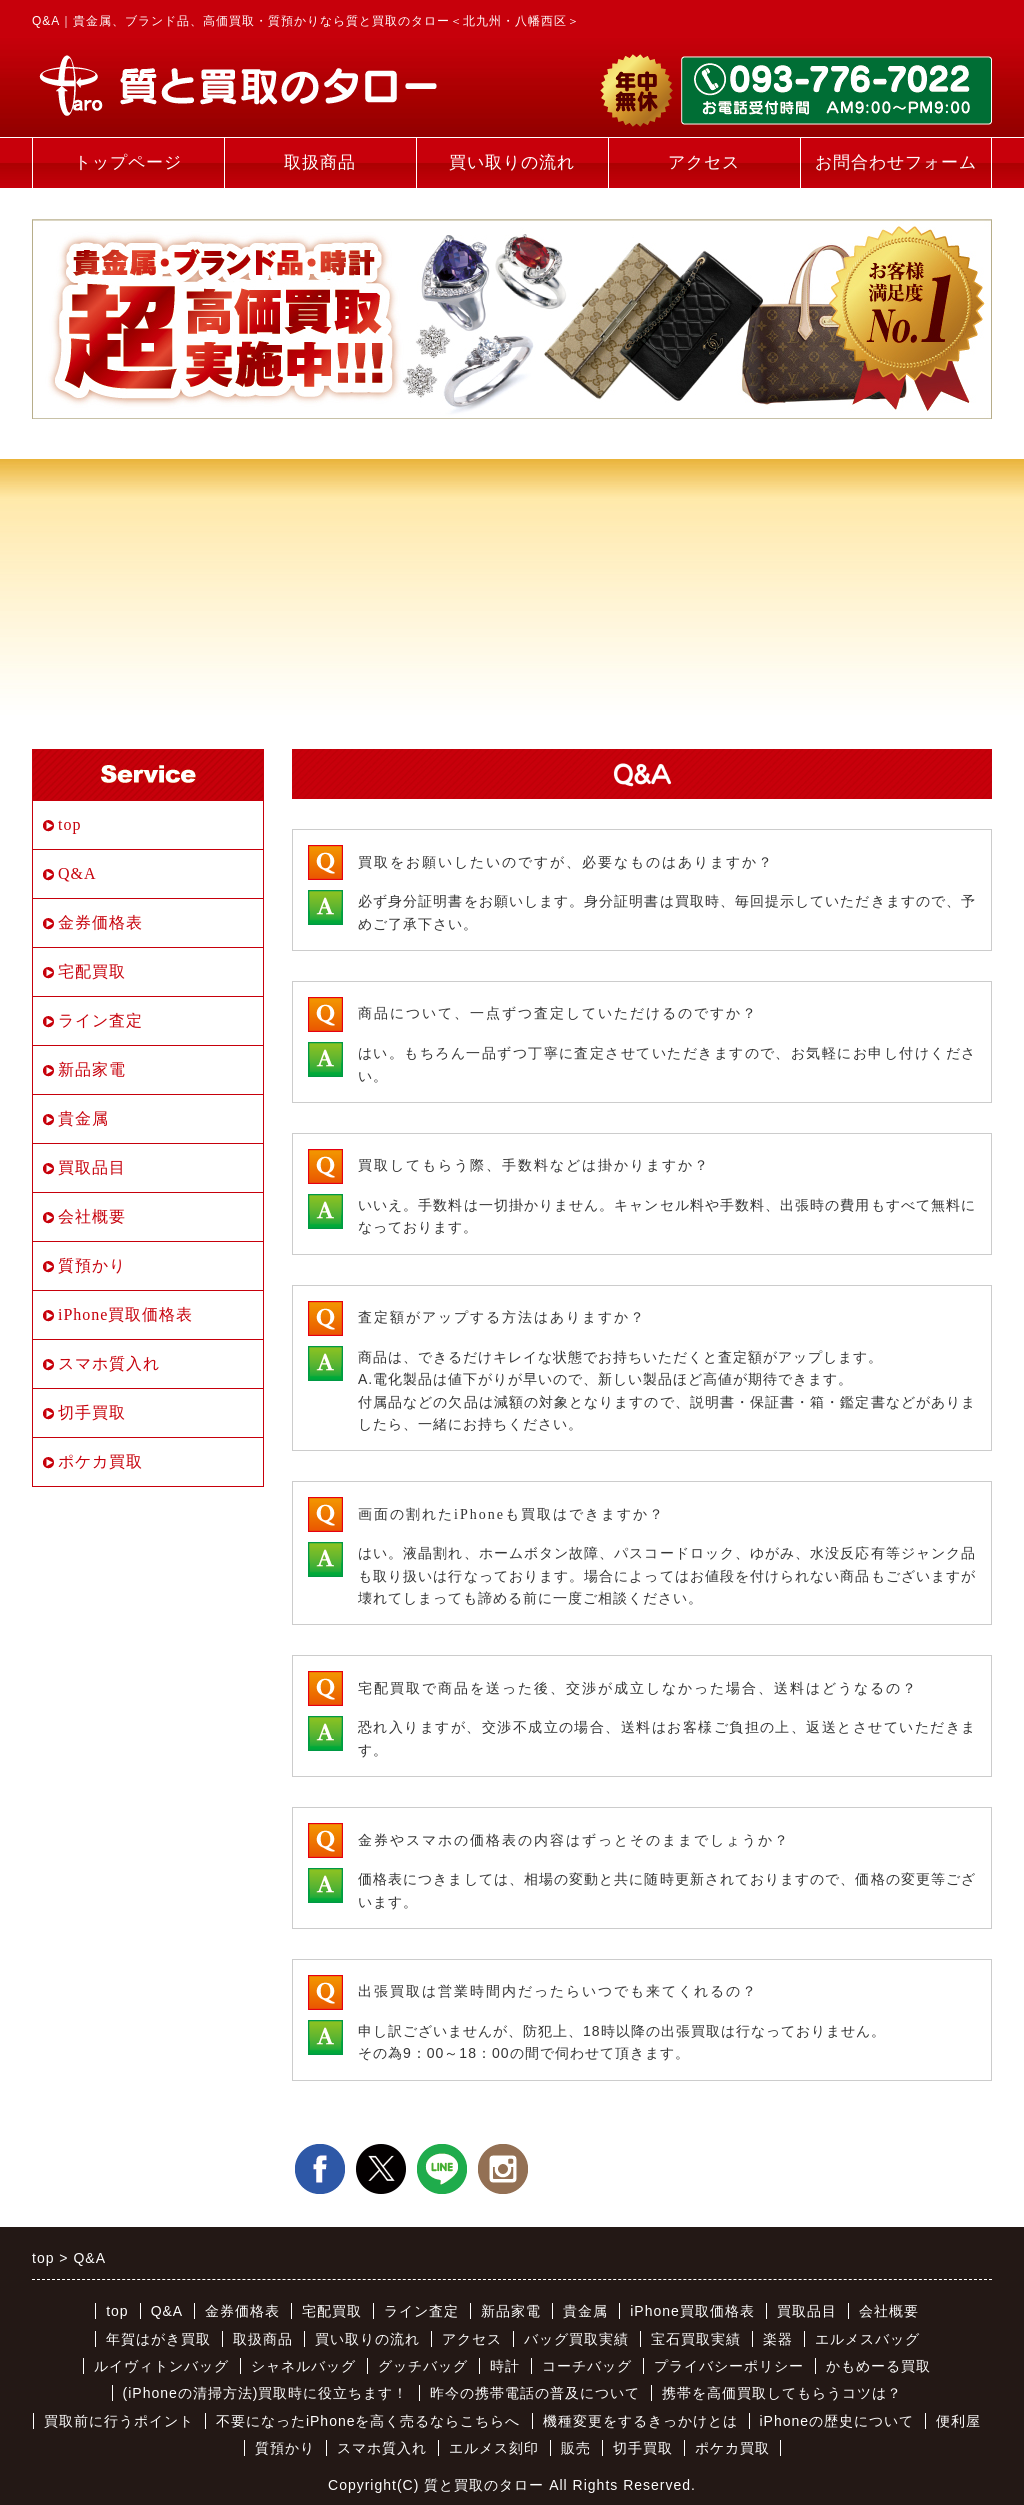 The width and height of the screenshot is (1024, 2505). What do you see at coordinates (587, 2366) in the screenshot?
I see `コーチバッグ` at bounding box center [587, 2366].